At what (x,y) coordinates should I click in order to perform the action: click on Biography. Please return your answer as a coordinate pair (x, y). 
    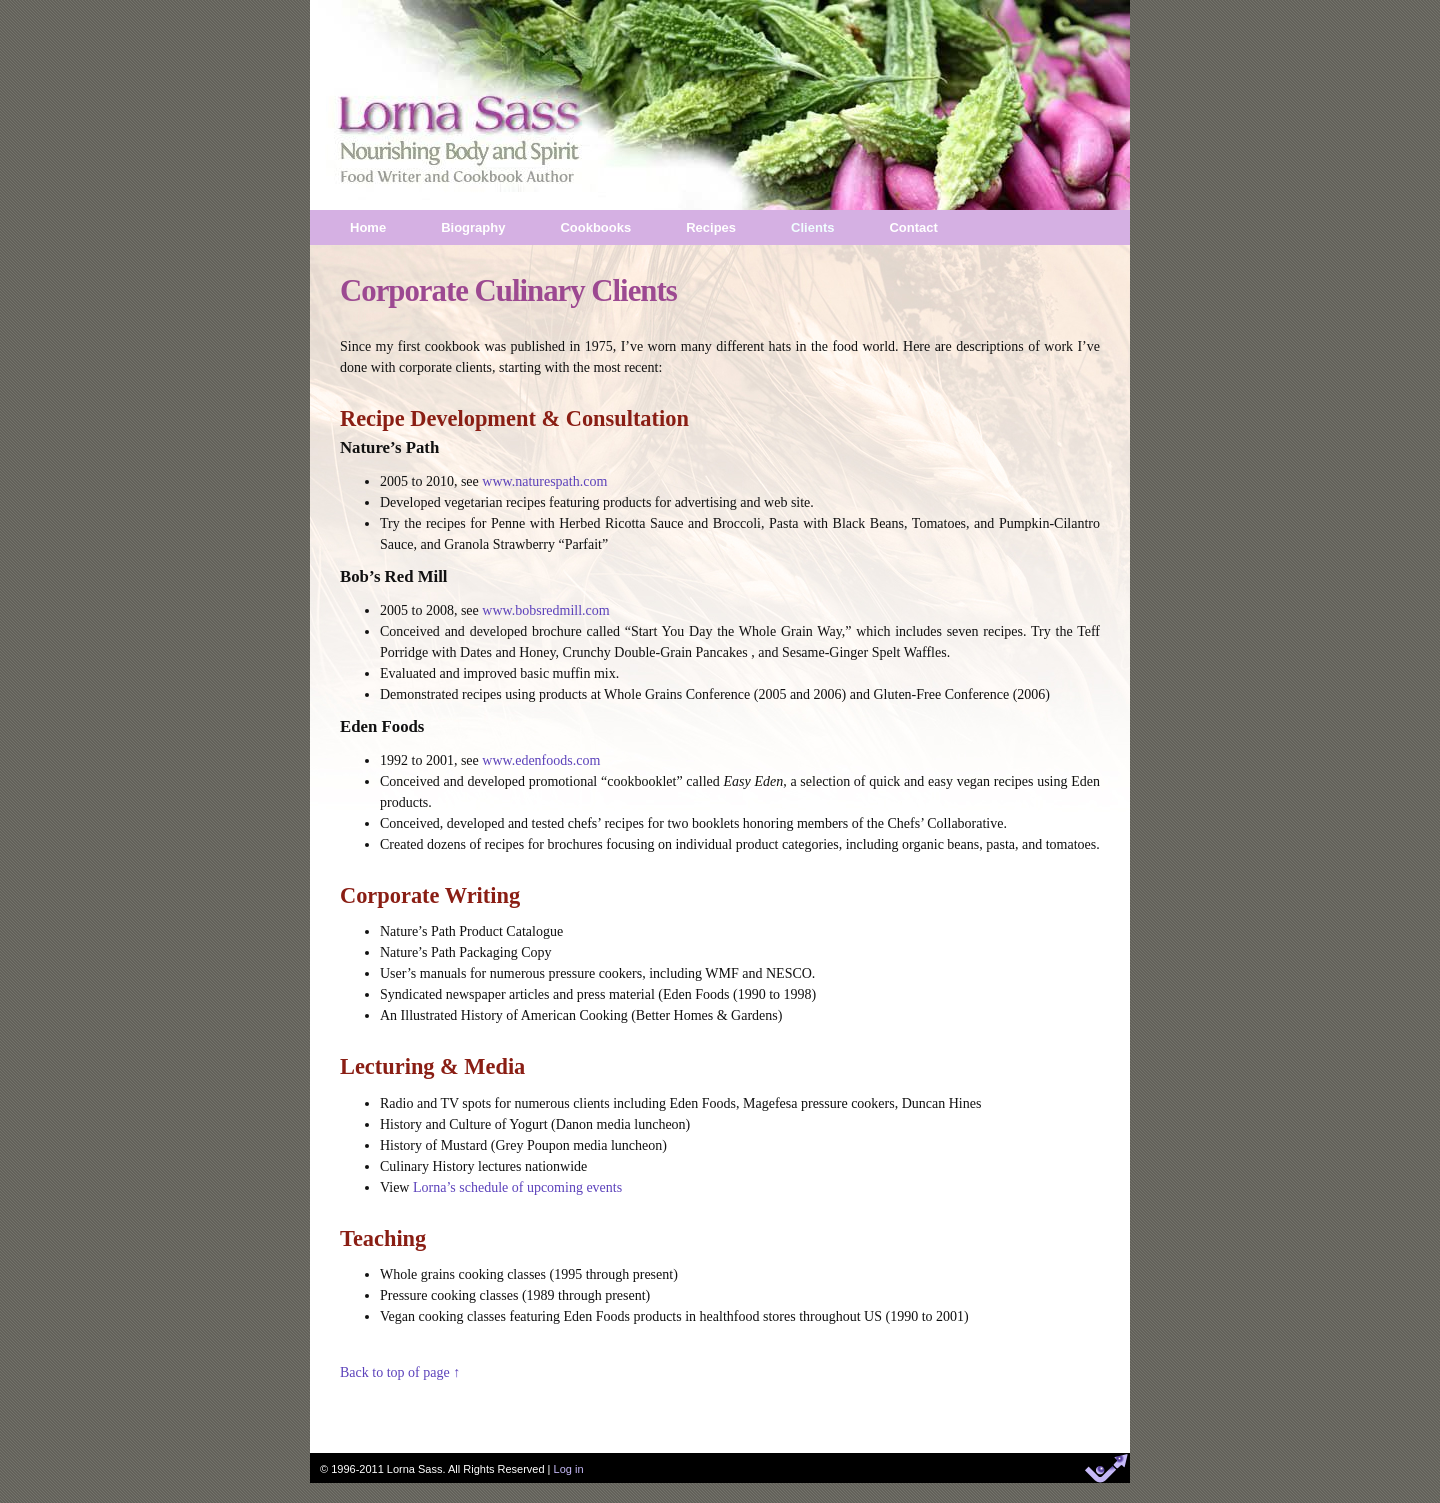
    Looking at the image, I should click on (473, 227).